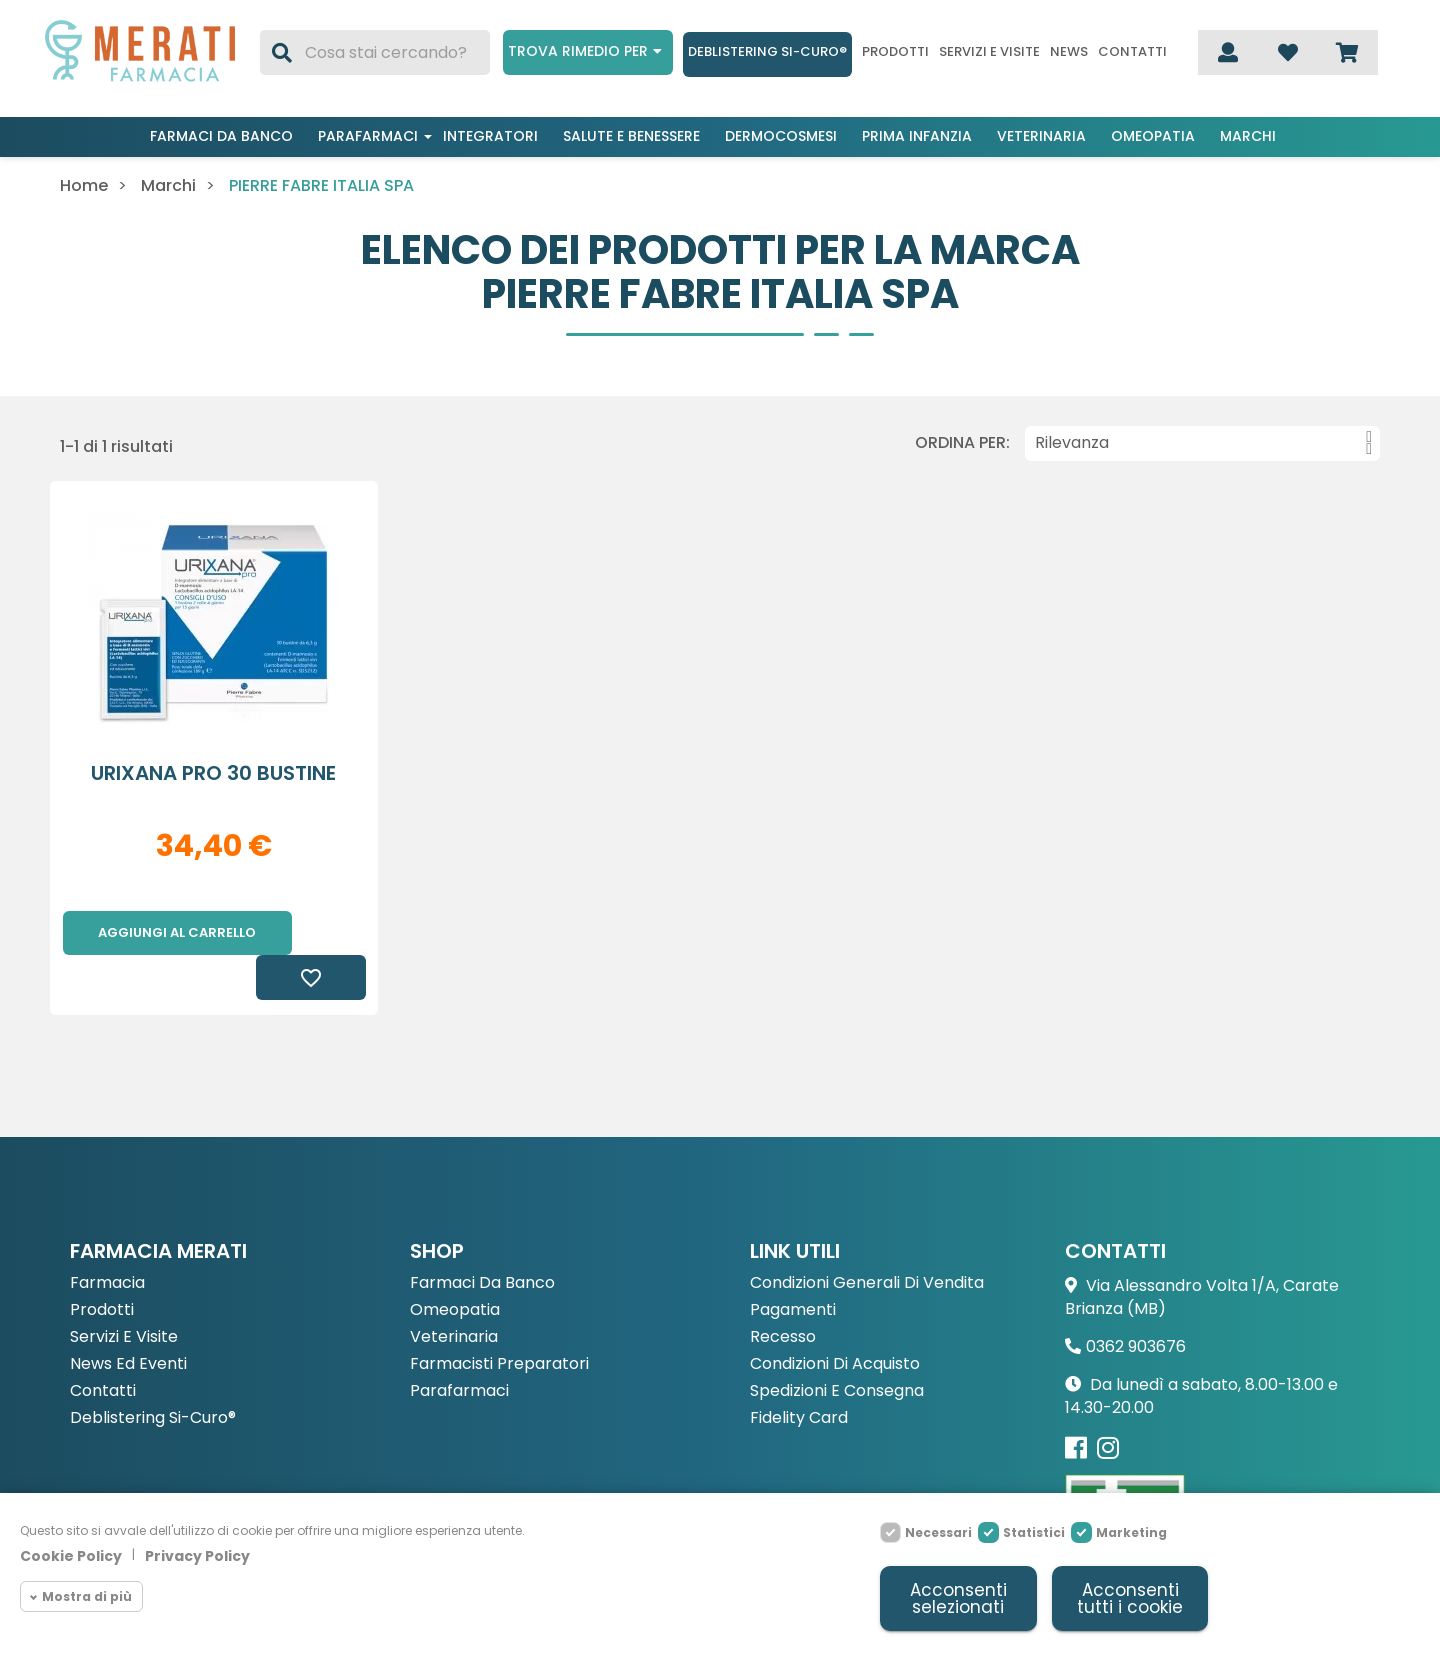 The image size is (1440, 1671). What do you see at coordinates (867, 1239) in the screenshot?
I see `Condizioni Generali di Vendita` at bounding box center [867, 1239].